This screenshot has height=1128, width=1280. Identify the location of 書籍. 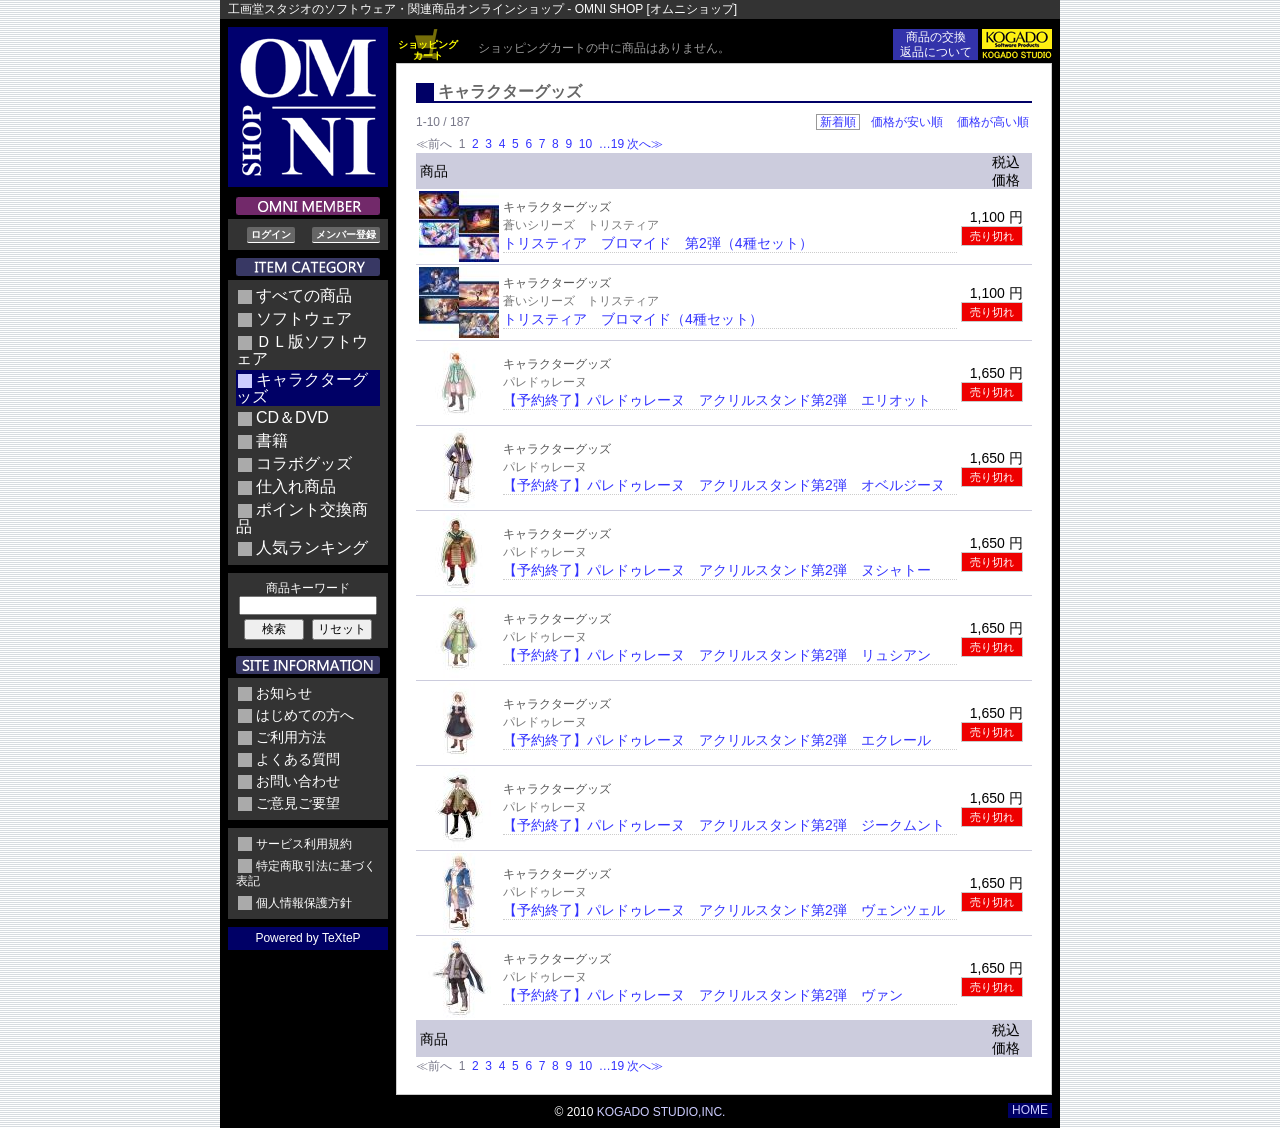
(272, 440).